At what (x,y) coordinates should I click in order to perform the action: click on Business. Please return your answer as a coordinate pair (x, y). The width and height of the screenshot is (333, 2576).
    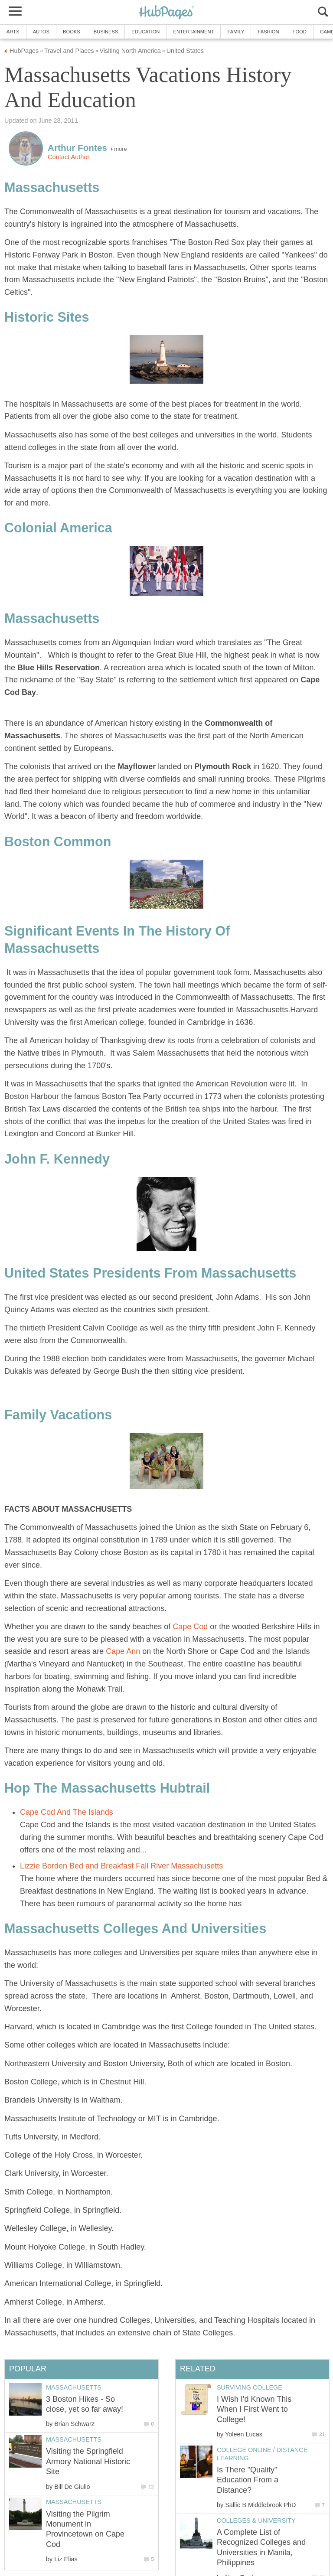
    Looking at the image, I should click on (106, 31).